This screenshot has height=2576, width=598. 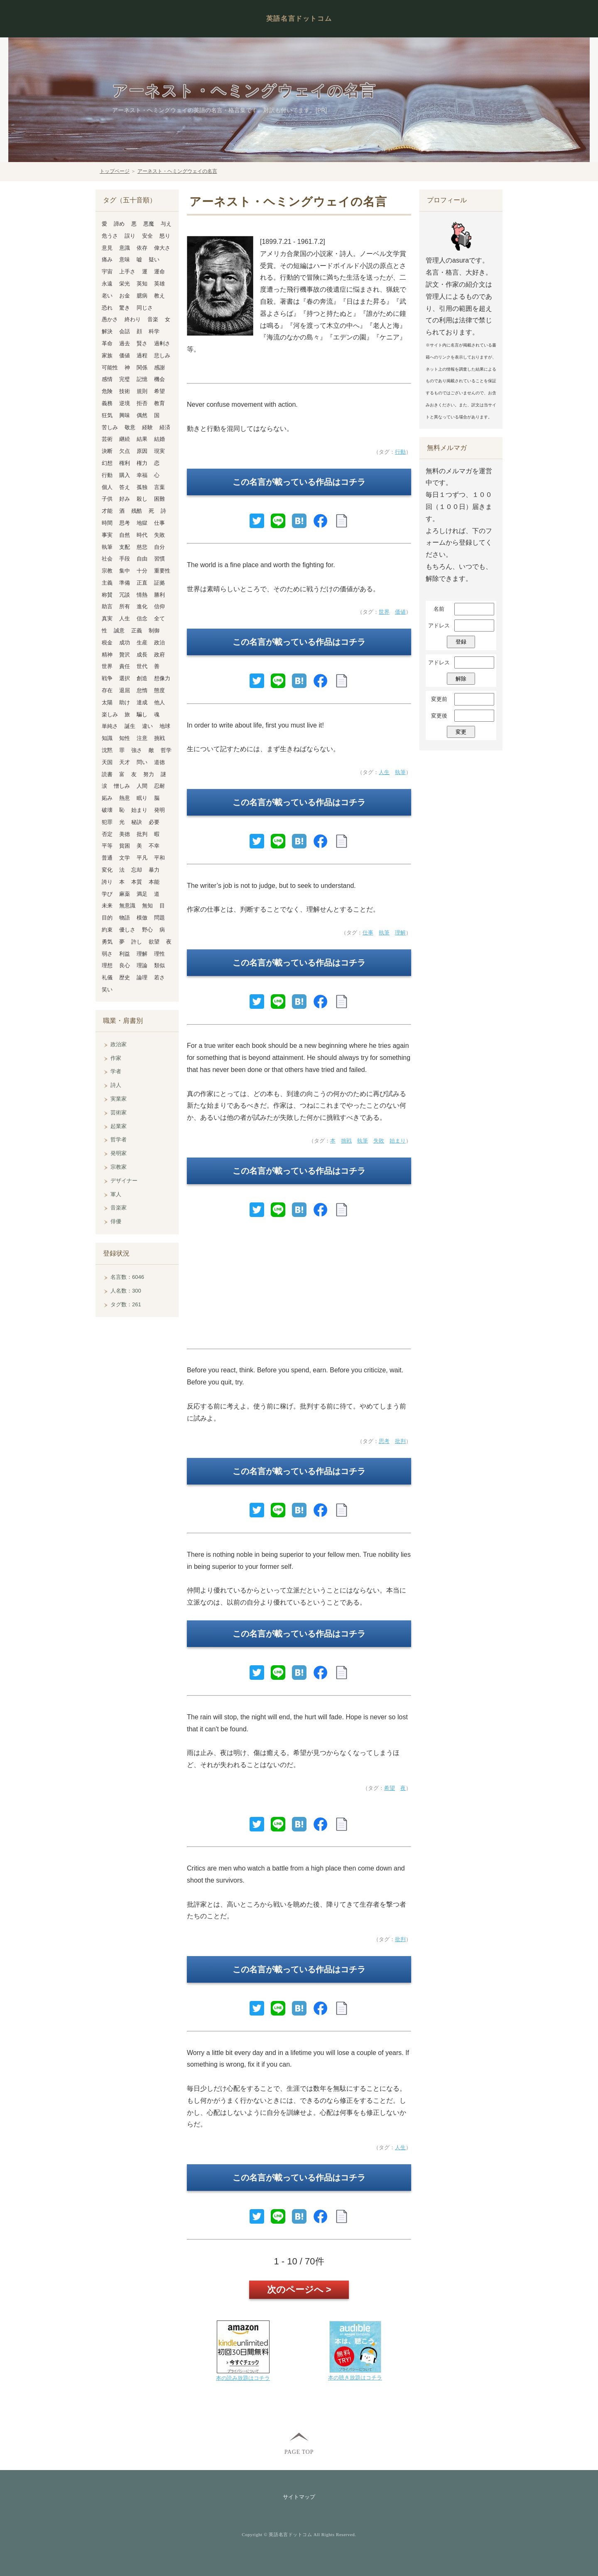 What do you see at coordinates (124, 583) in the screenshot?
I see `準備` at bounding box center [124, 583].